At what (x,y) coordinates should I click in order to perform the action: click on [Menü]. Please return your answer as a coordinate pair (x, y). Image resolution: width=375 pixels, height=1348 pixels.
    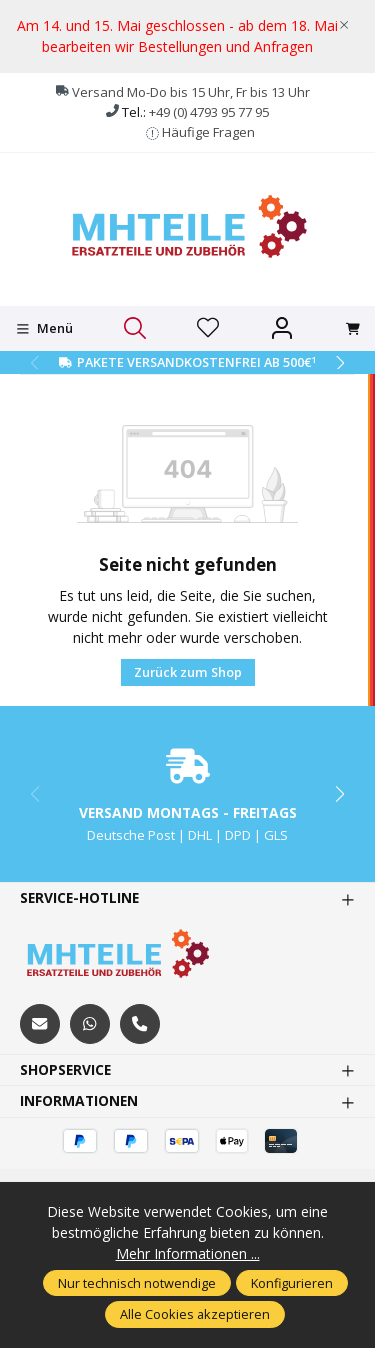
    Looking at the image, I should click on (44, 329).